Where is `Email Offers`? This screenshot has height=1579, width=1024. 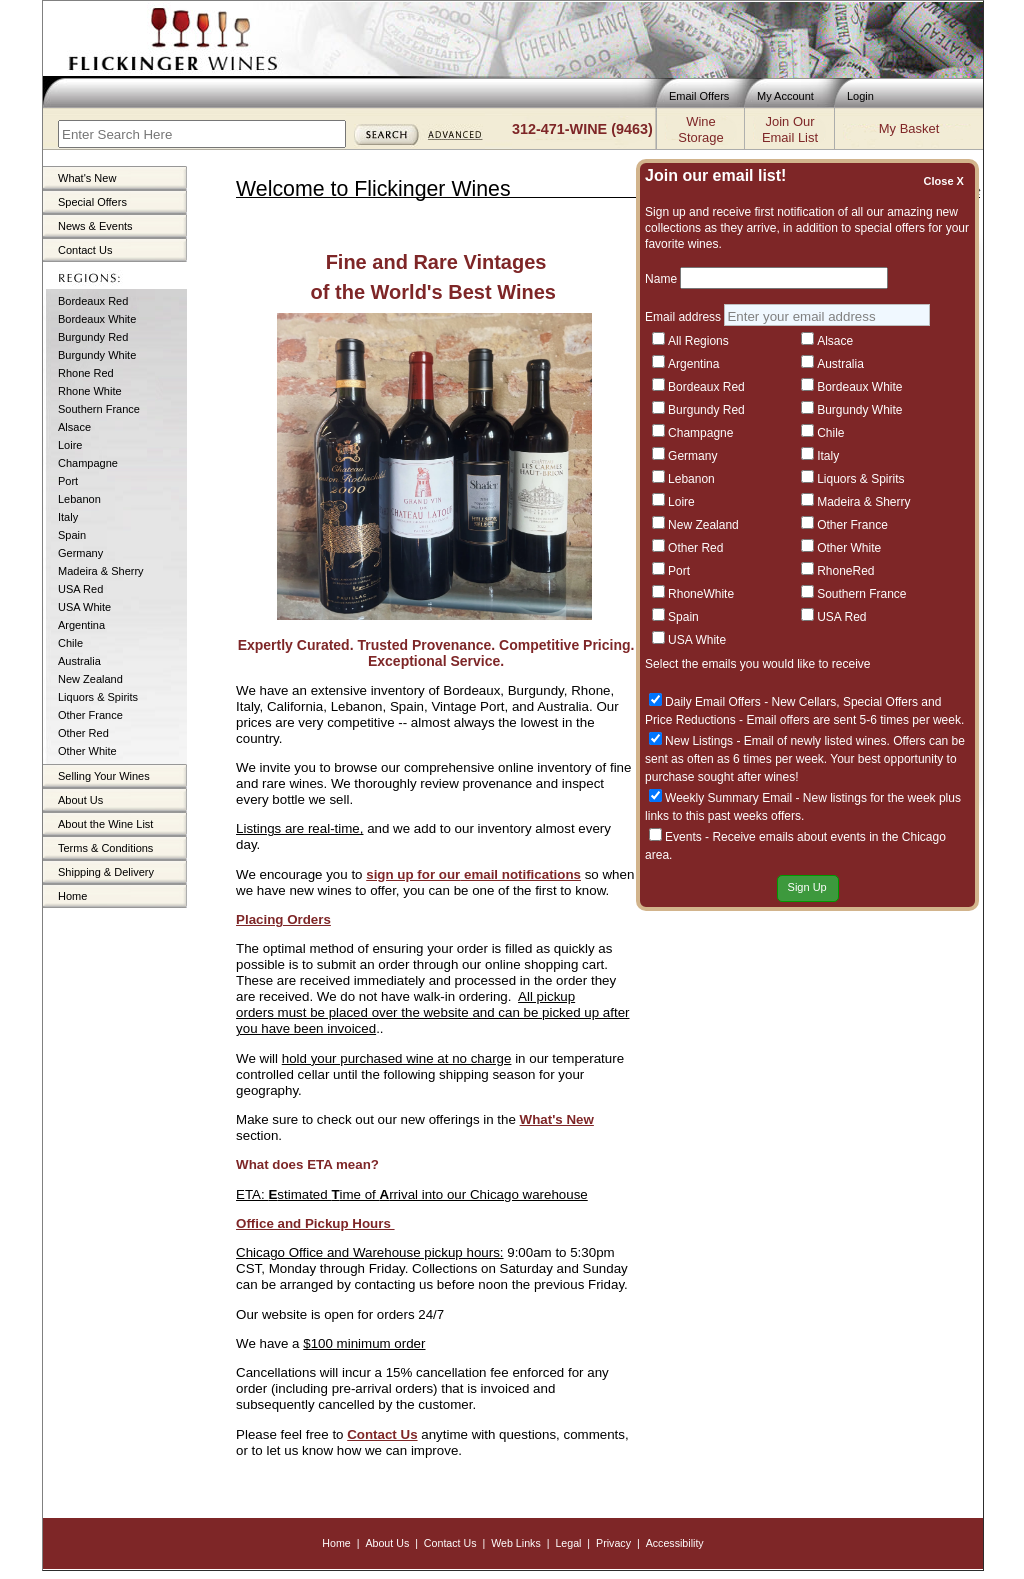
Email Offers is located at coordinates (699, 96).